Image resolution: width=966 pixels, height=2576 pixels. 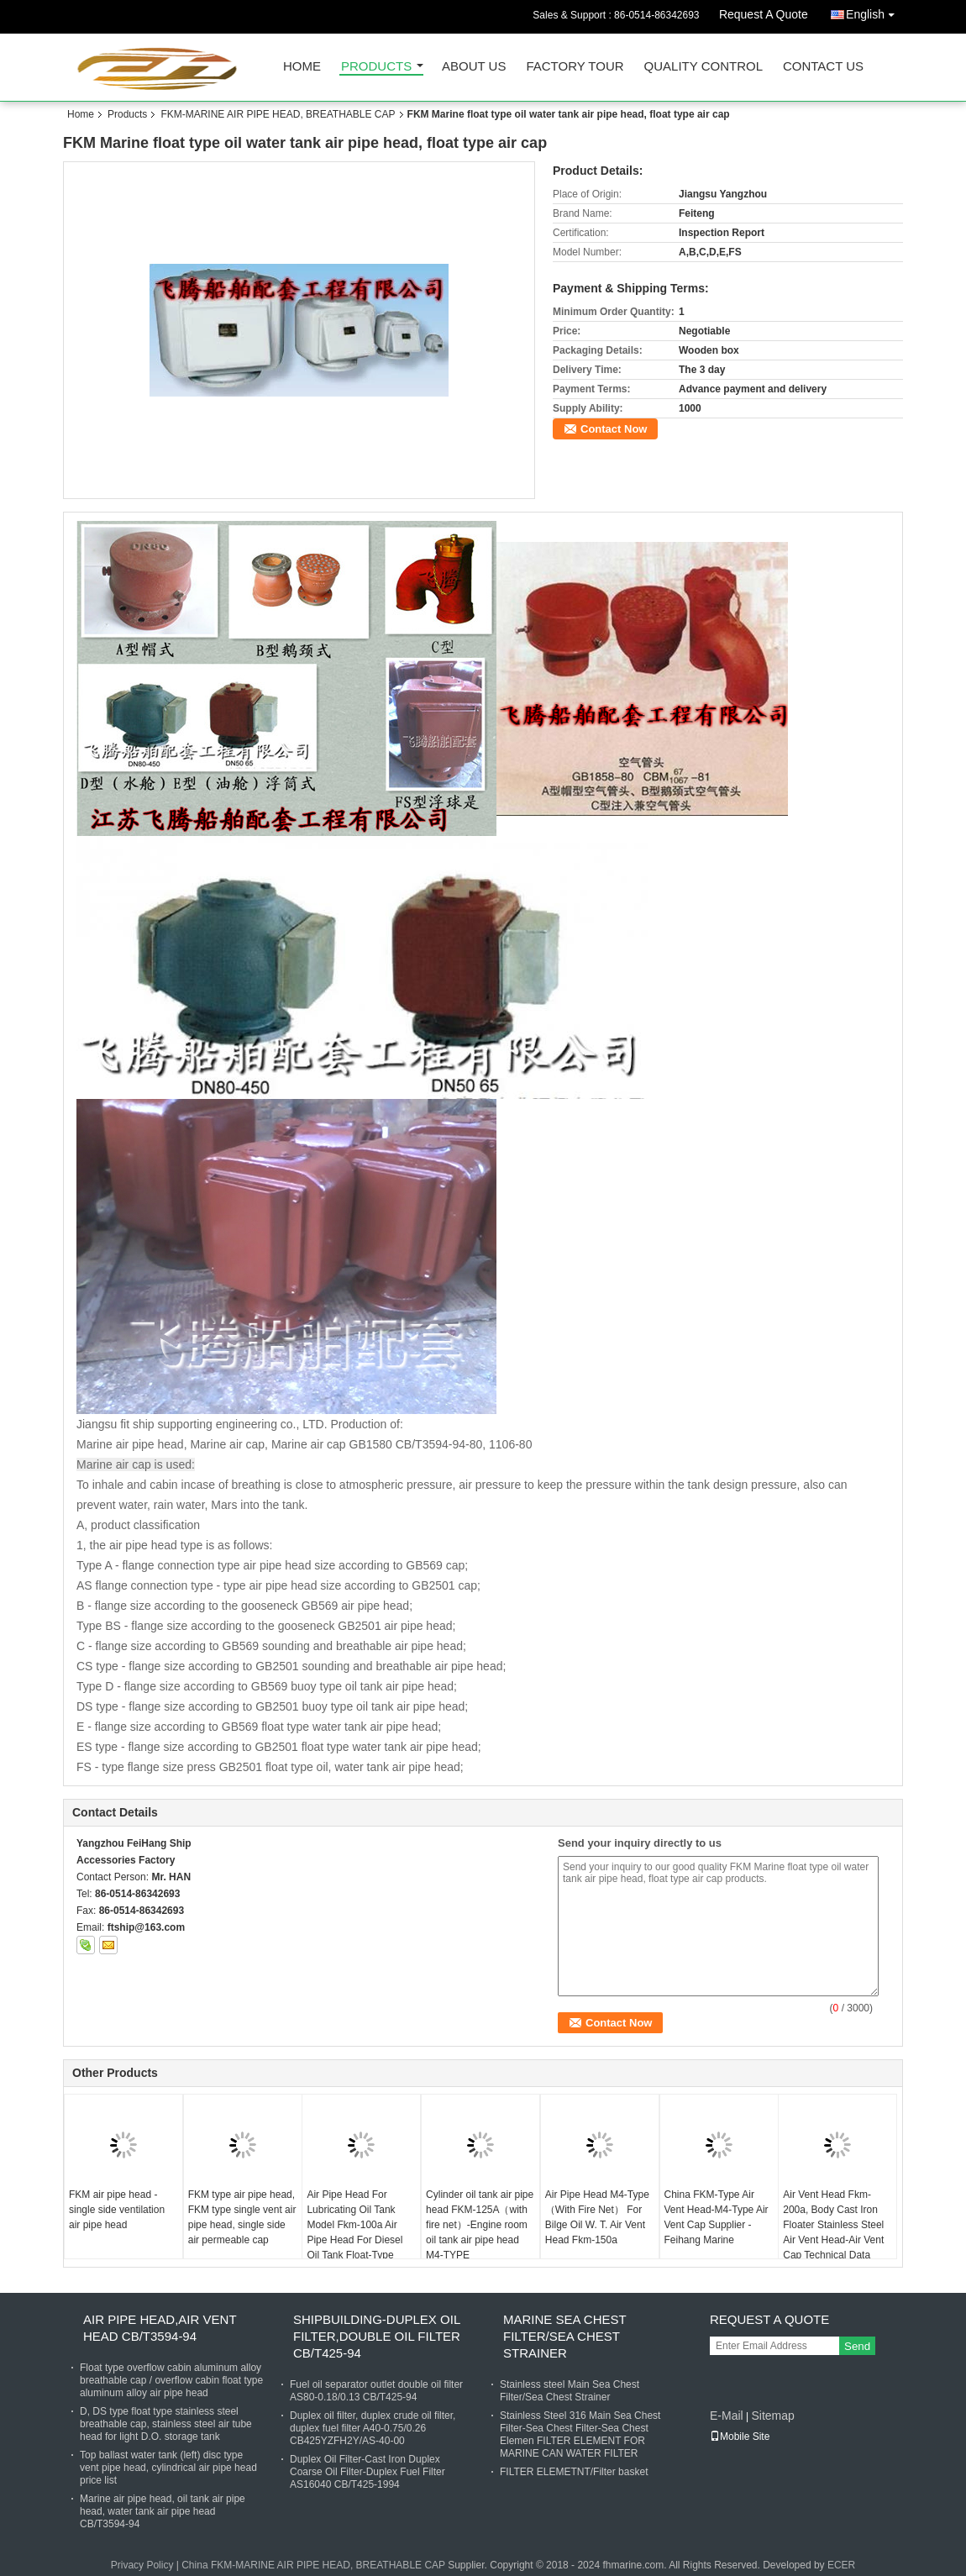 I want to click on D, DS type float type stainless steel breathable cap, stainless steel air tube head for light D.O. storage tank, so click(x=166, y=2423).